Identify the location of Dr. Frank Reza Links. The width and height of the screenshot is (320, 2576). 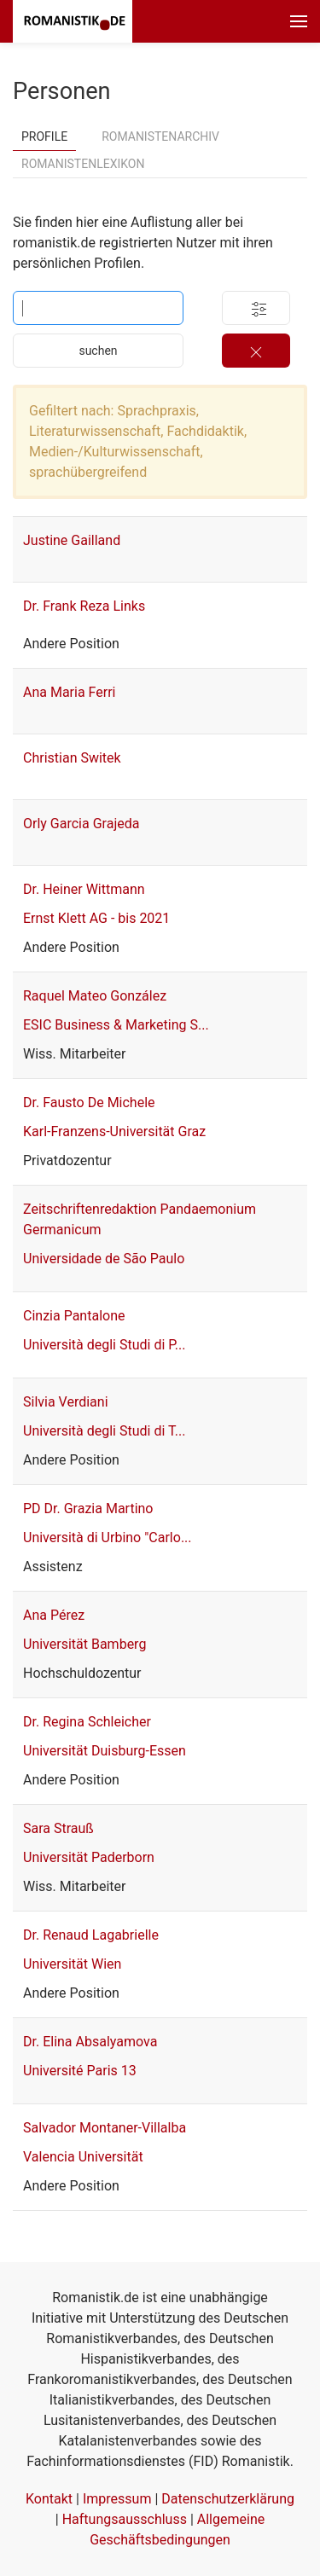
(84, 606).